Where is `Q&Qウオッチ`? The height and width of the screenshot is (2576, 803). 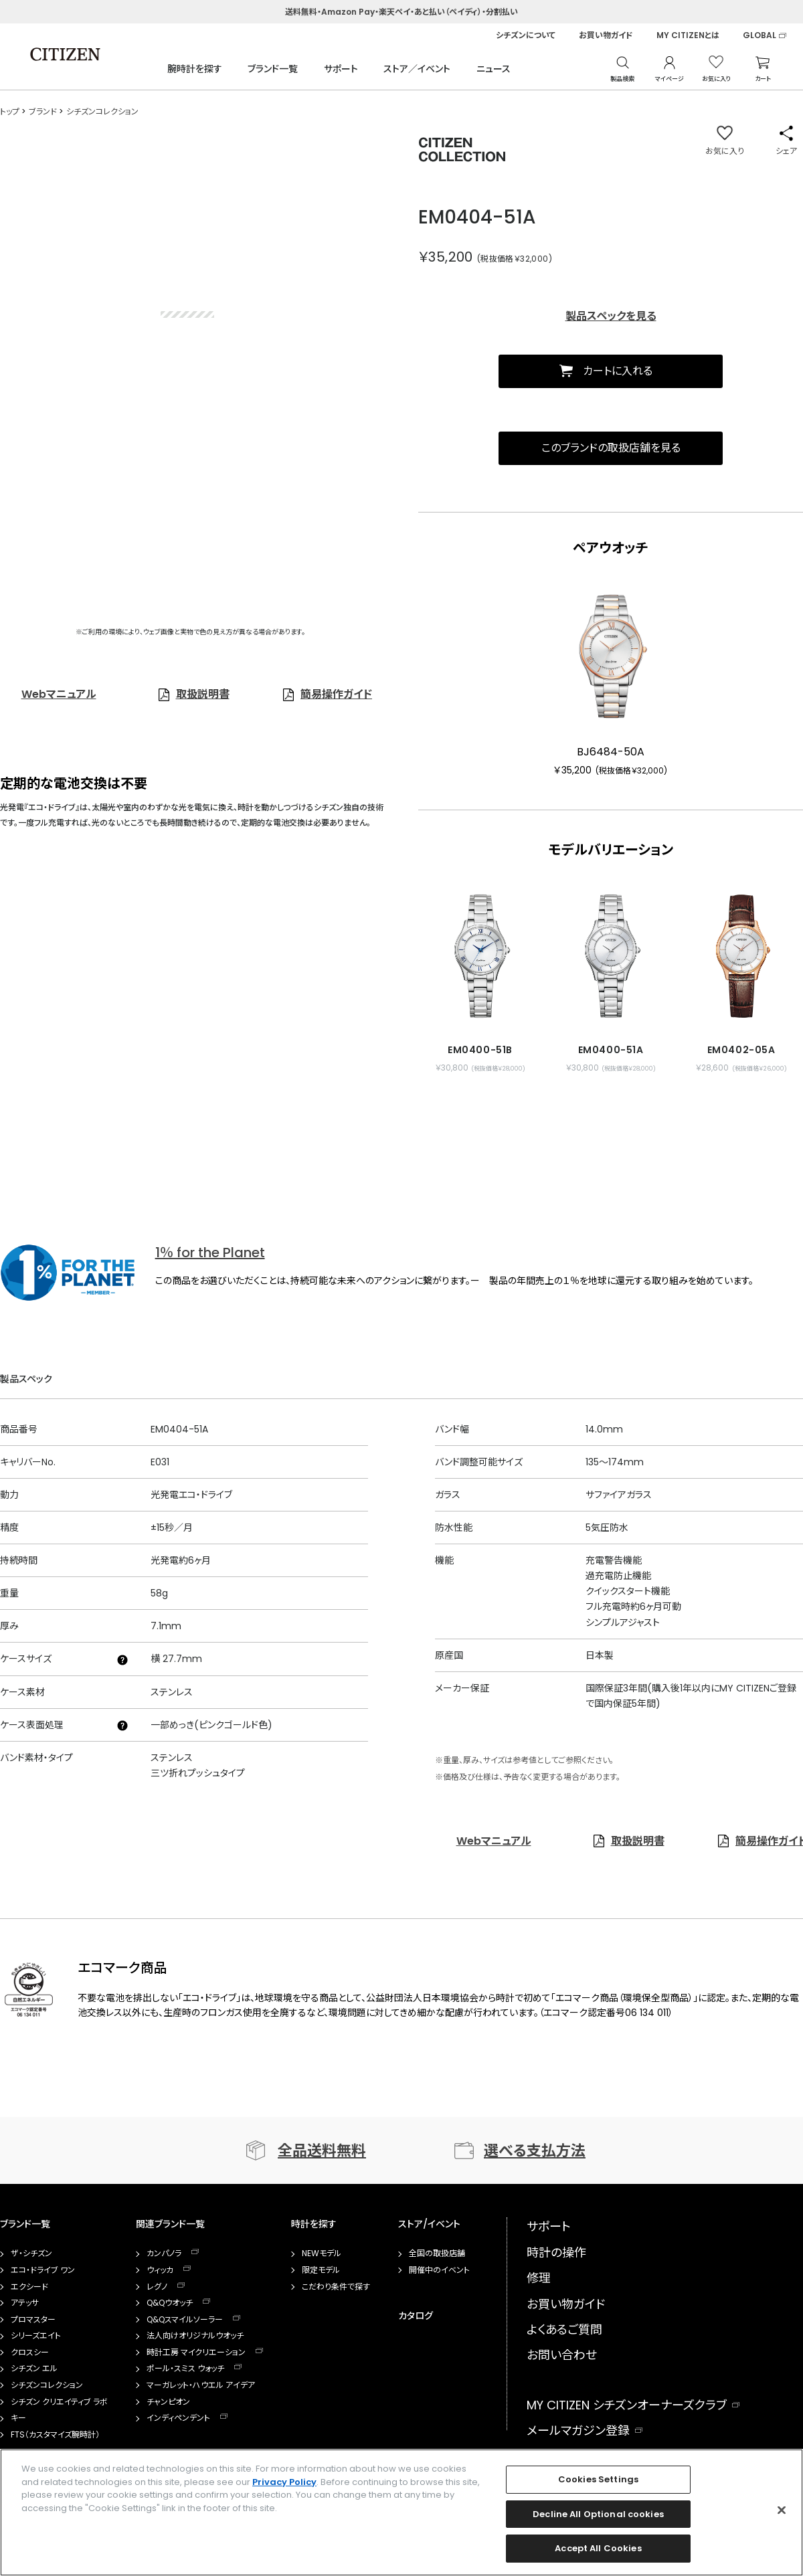
Q&Qウオッチ is located at coordinates (170, 2303).